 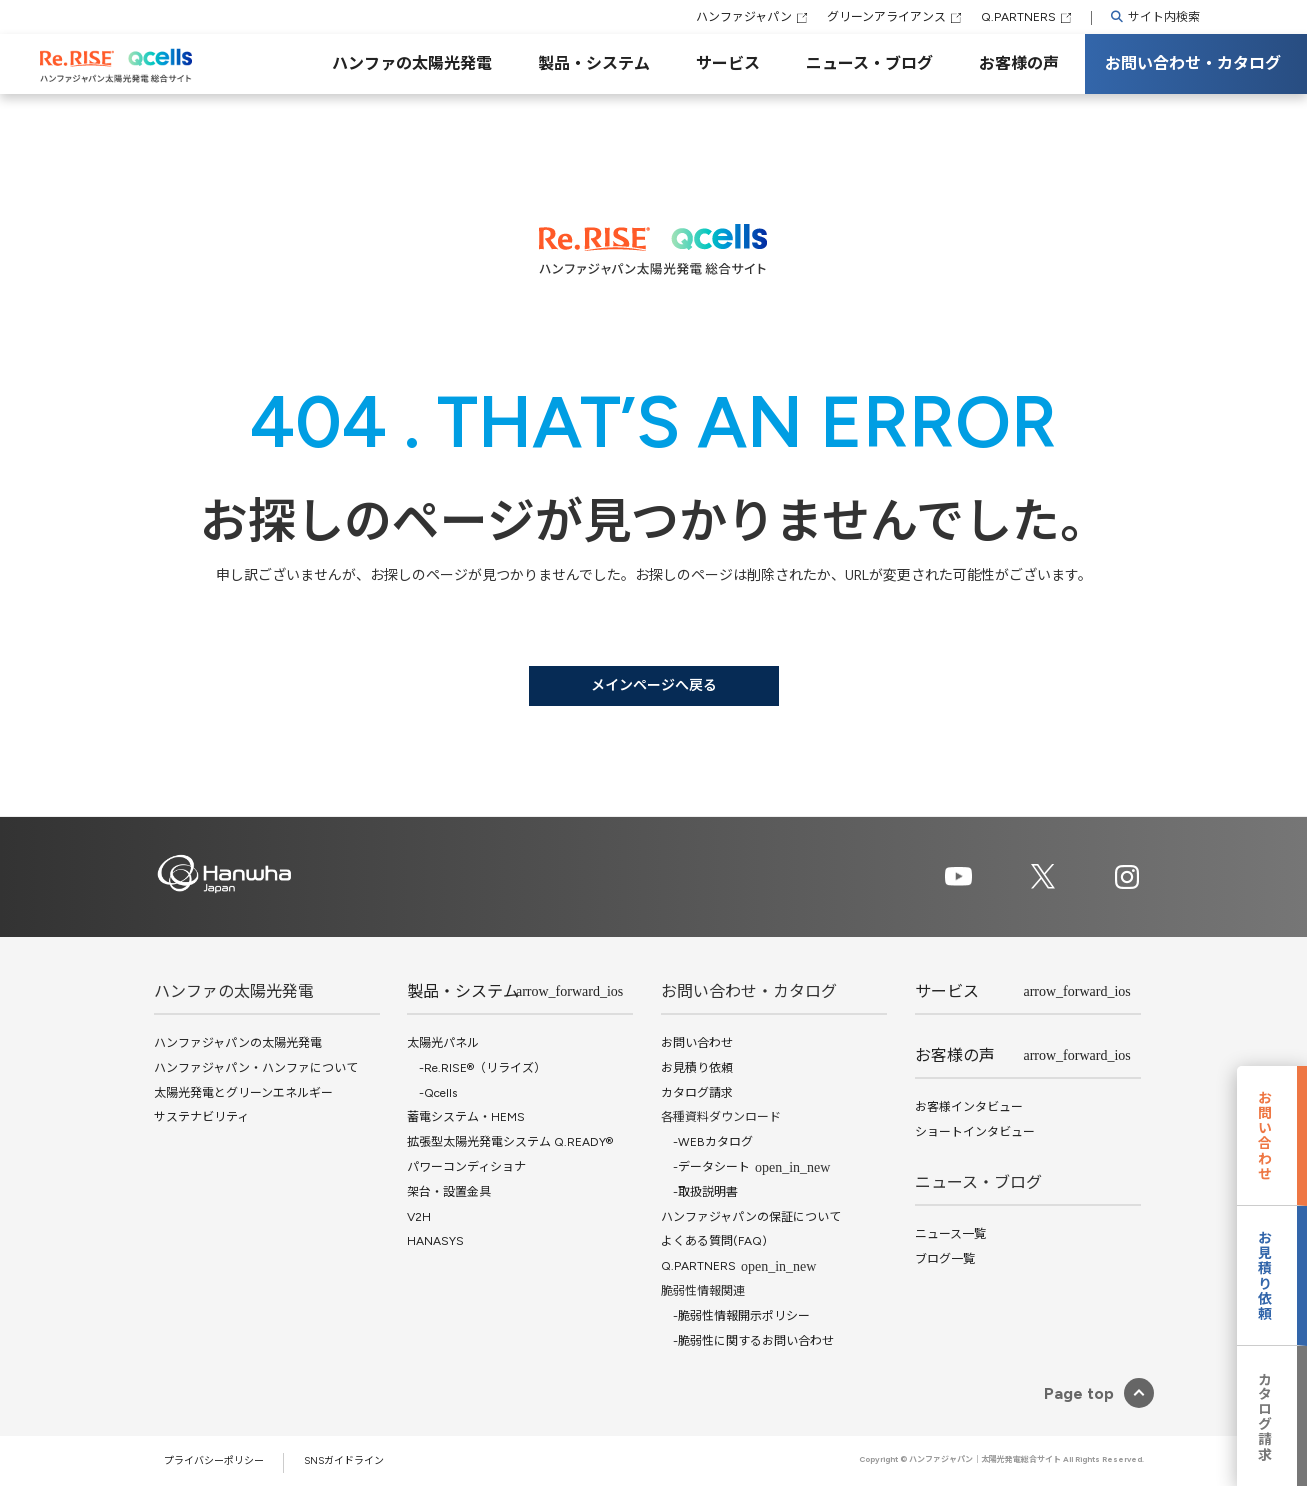 What do you see at coordinates (594, 63) in the screenshot?
I see `製品・システム` at bounding box center [594, 63].